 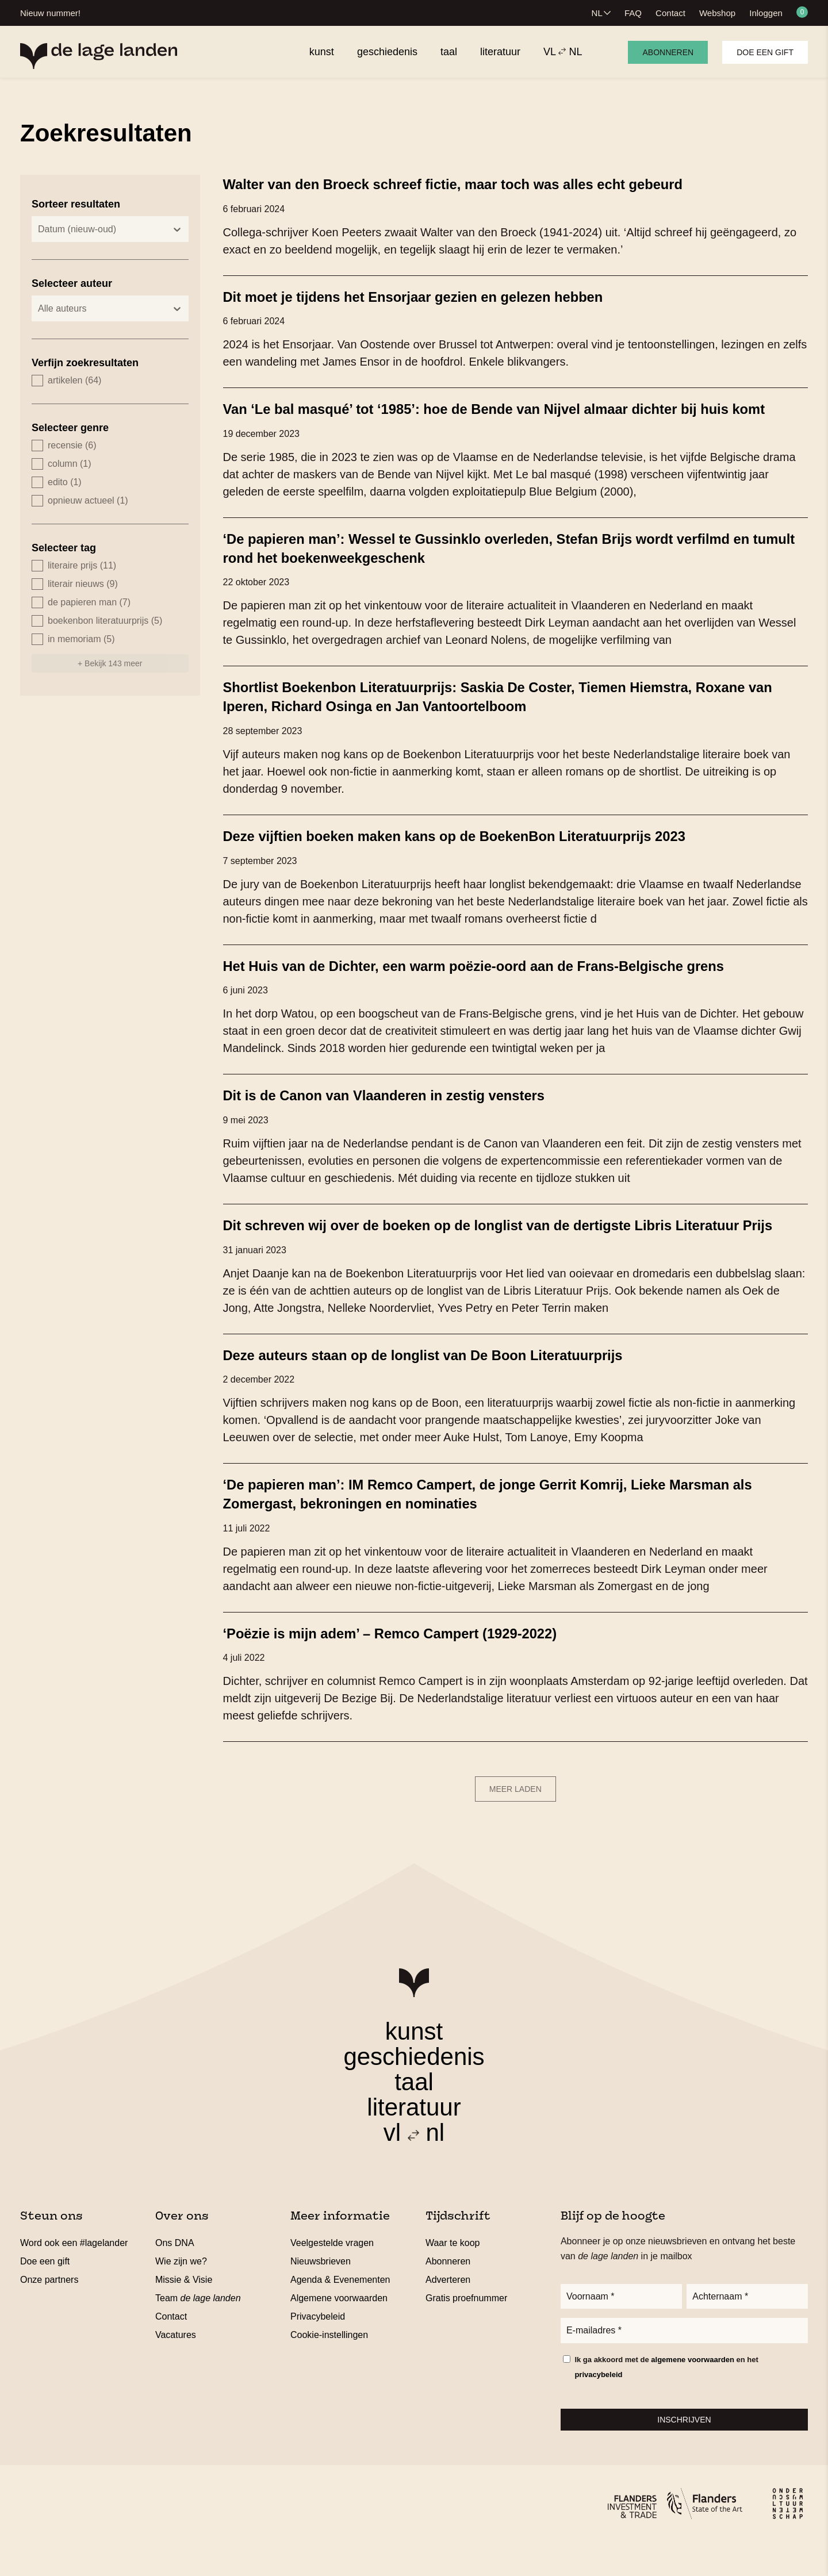 What do you see at coordinates (50, 13) in the screenshot?
I see `Nieuw nummer!` at bounding box center [50, 13].